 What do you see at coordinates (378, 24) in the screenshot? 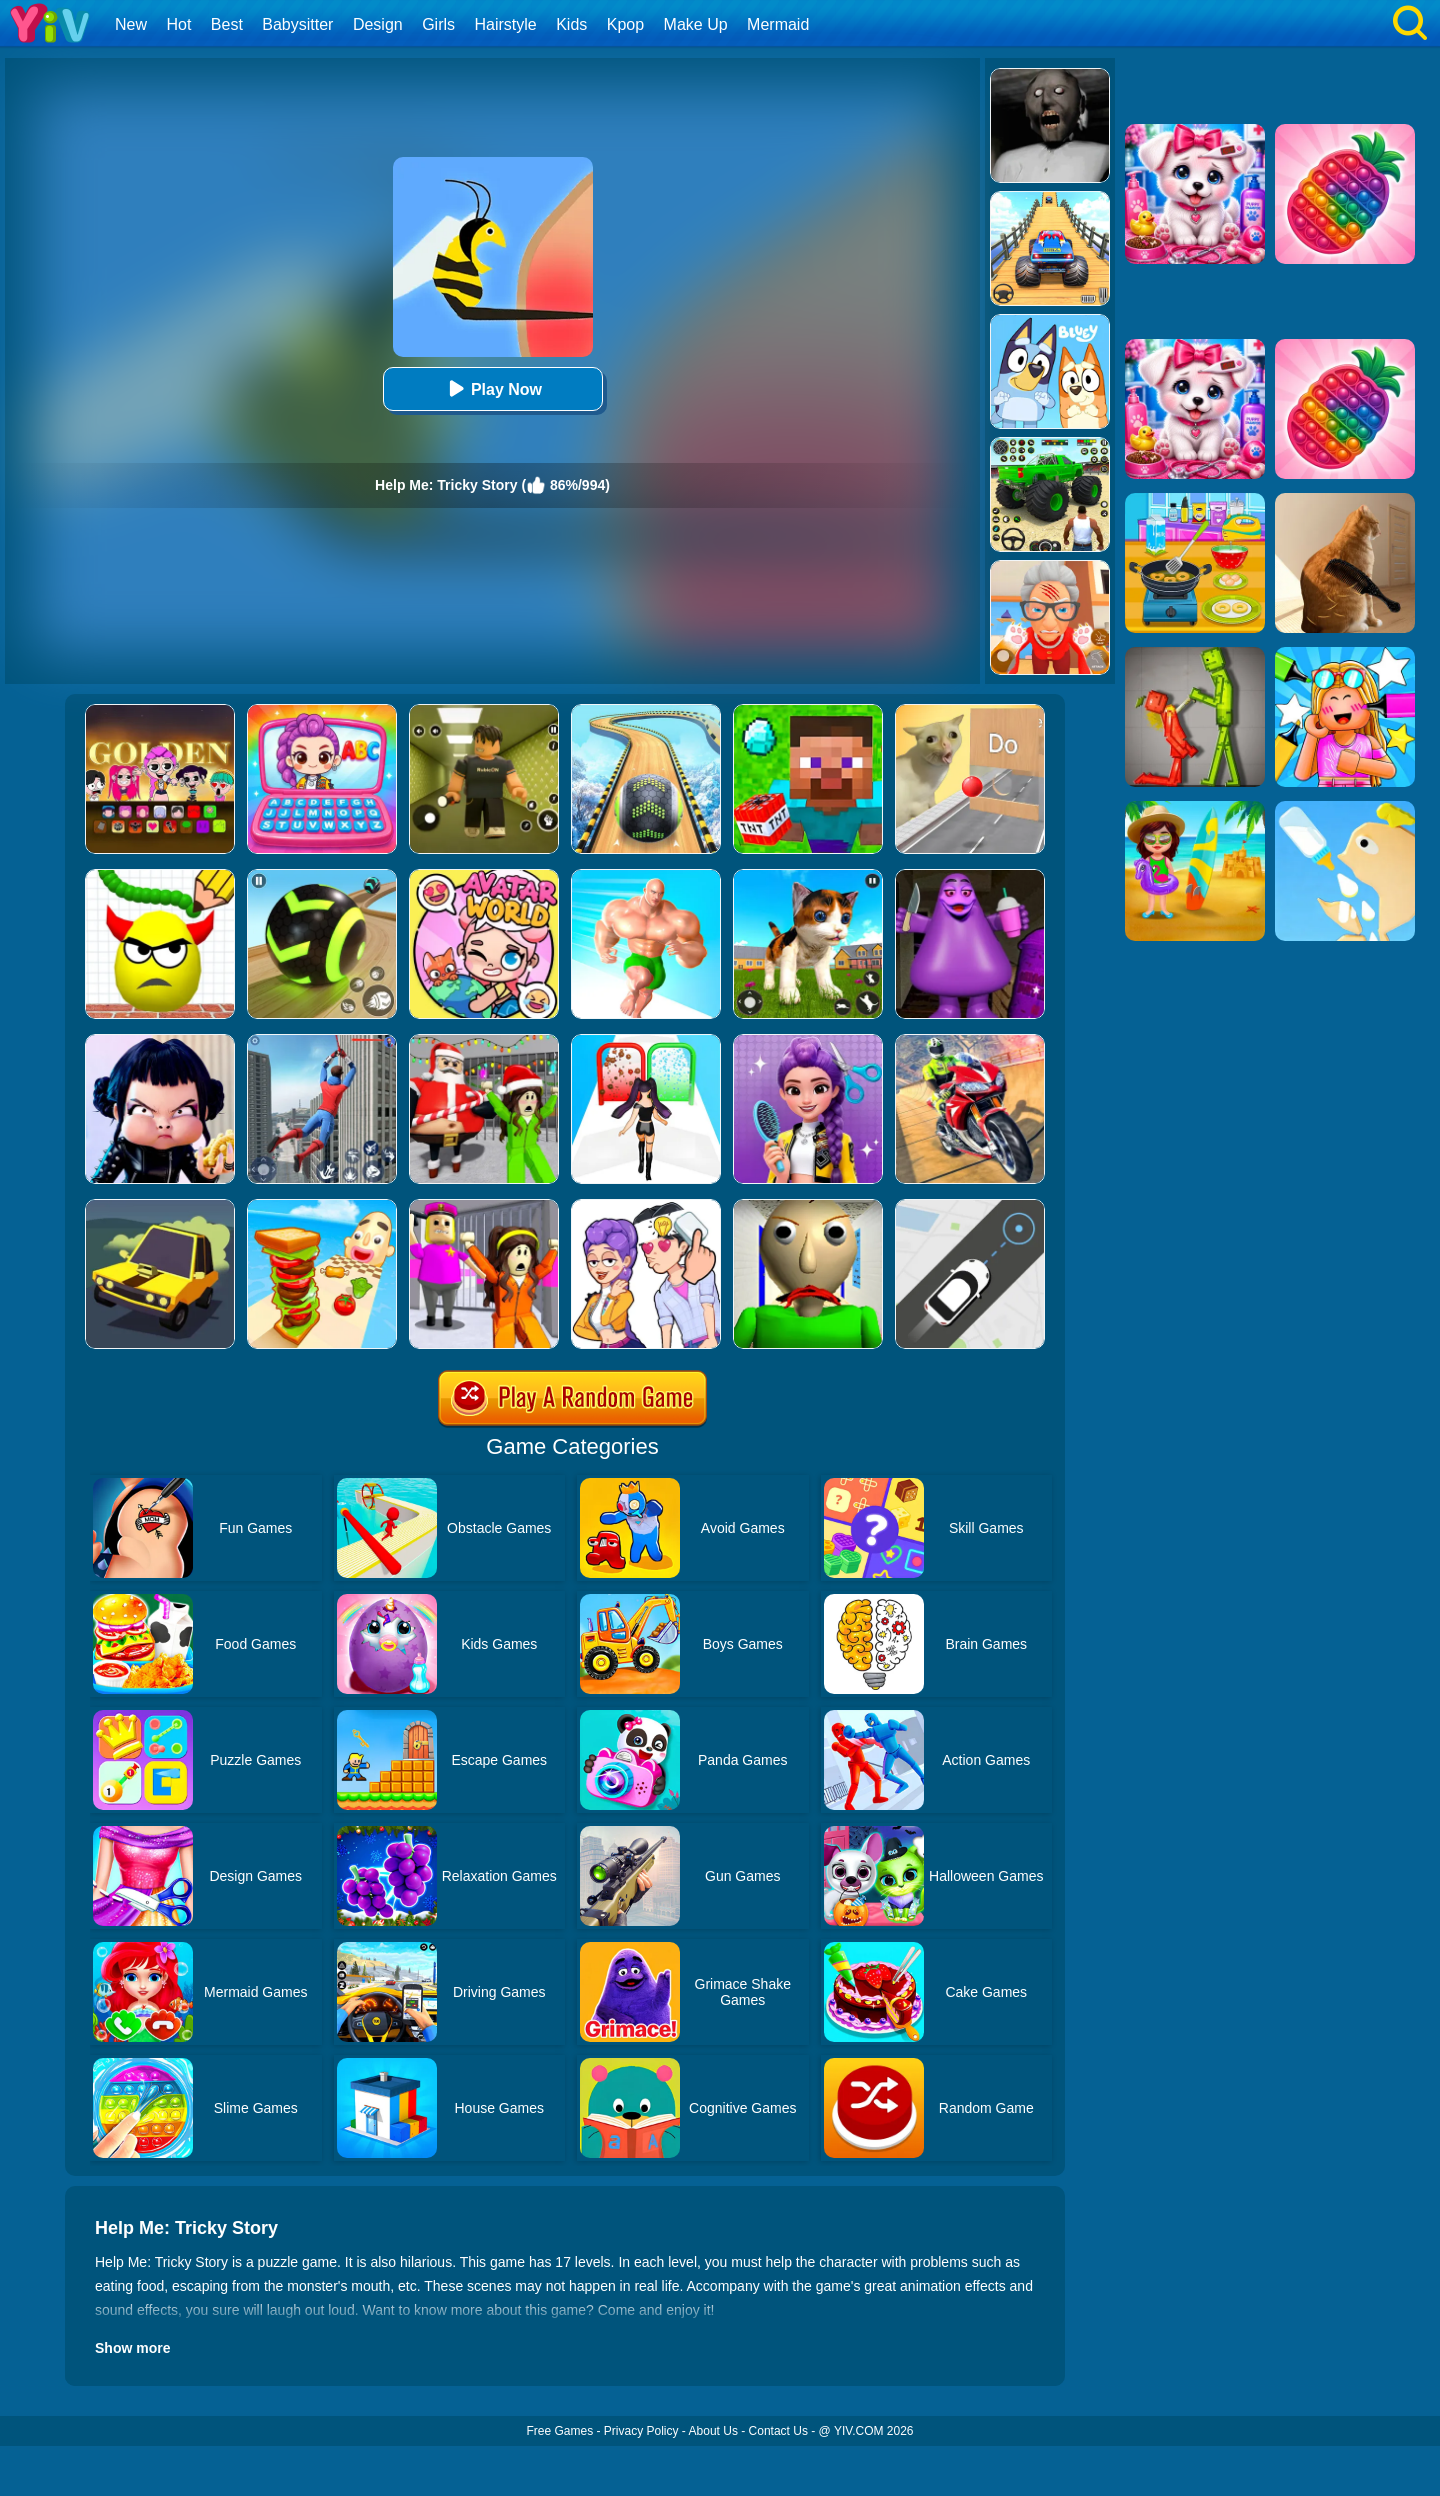
I see `Design` at bounding box center [378, 24].